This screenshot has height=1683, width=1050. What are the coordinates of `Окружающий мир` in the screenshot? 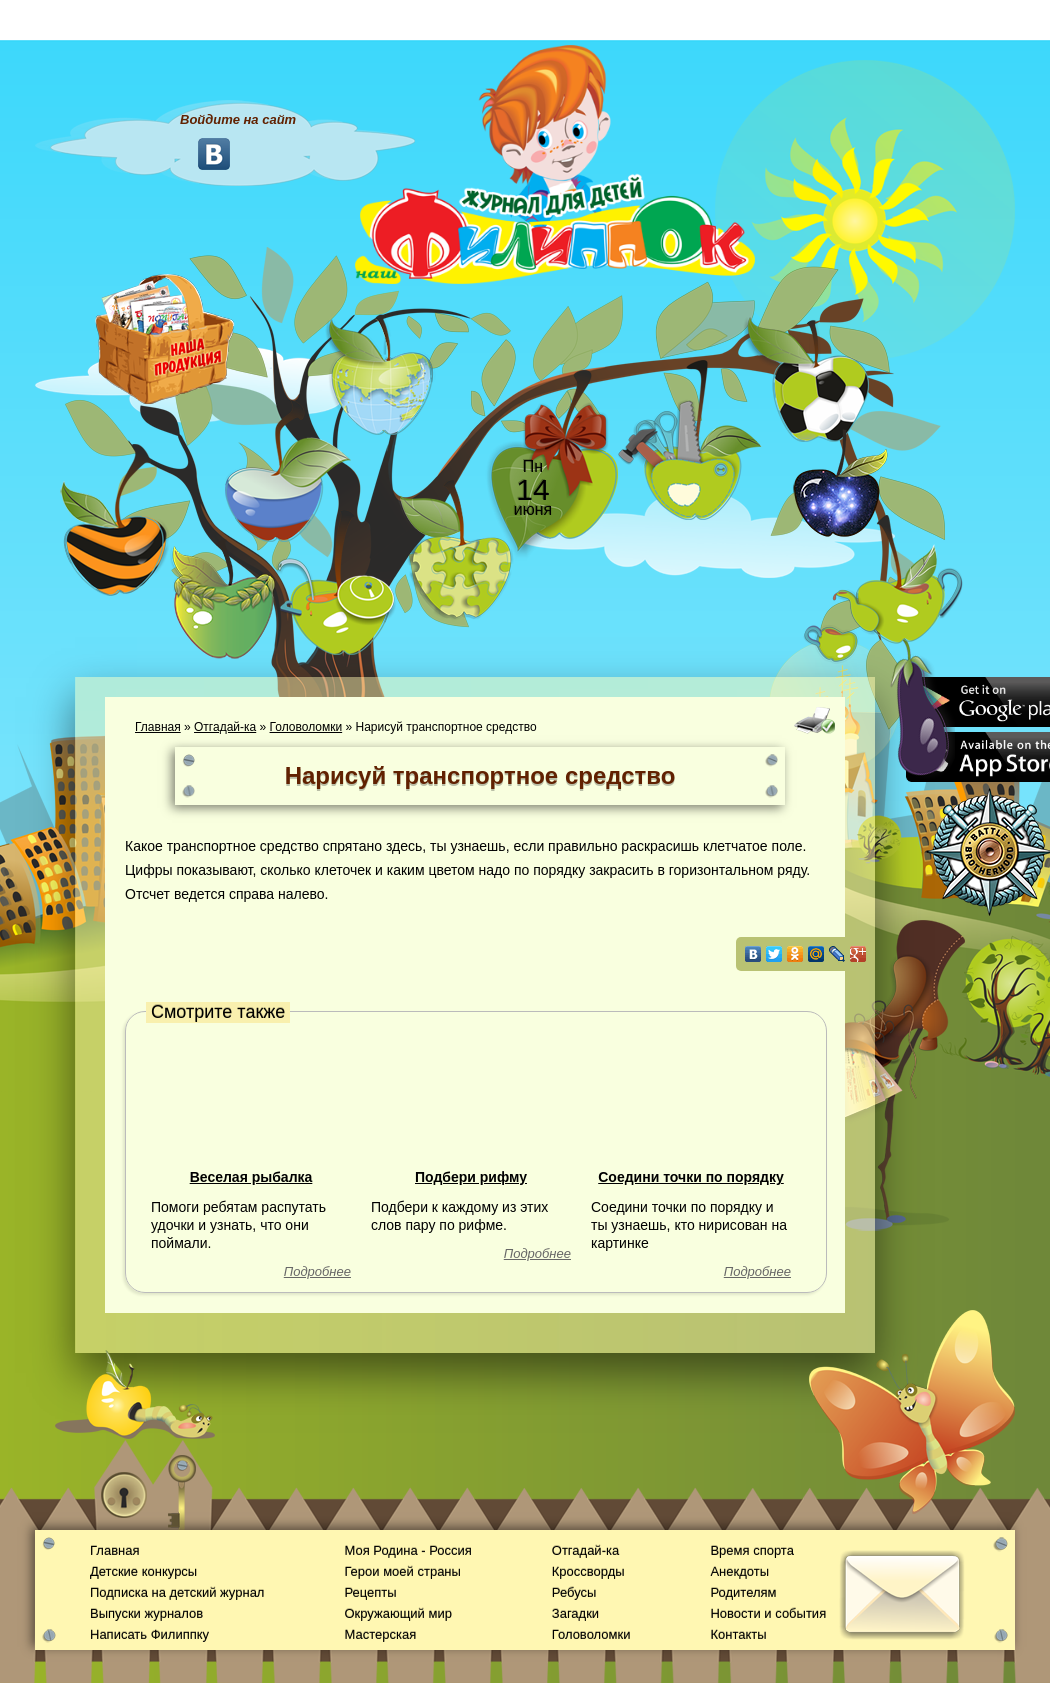 It's located at (397, 1613).